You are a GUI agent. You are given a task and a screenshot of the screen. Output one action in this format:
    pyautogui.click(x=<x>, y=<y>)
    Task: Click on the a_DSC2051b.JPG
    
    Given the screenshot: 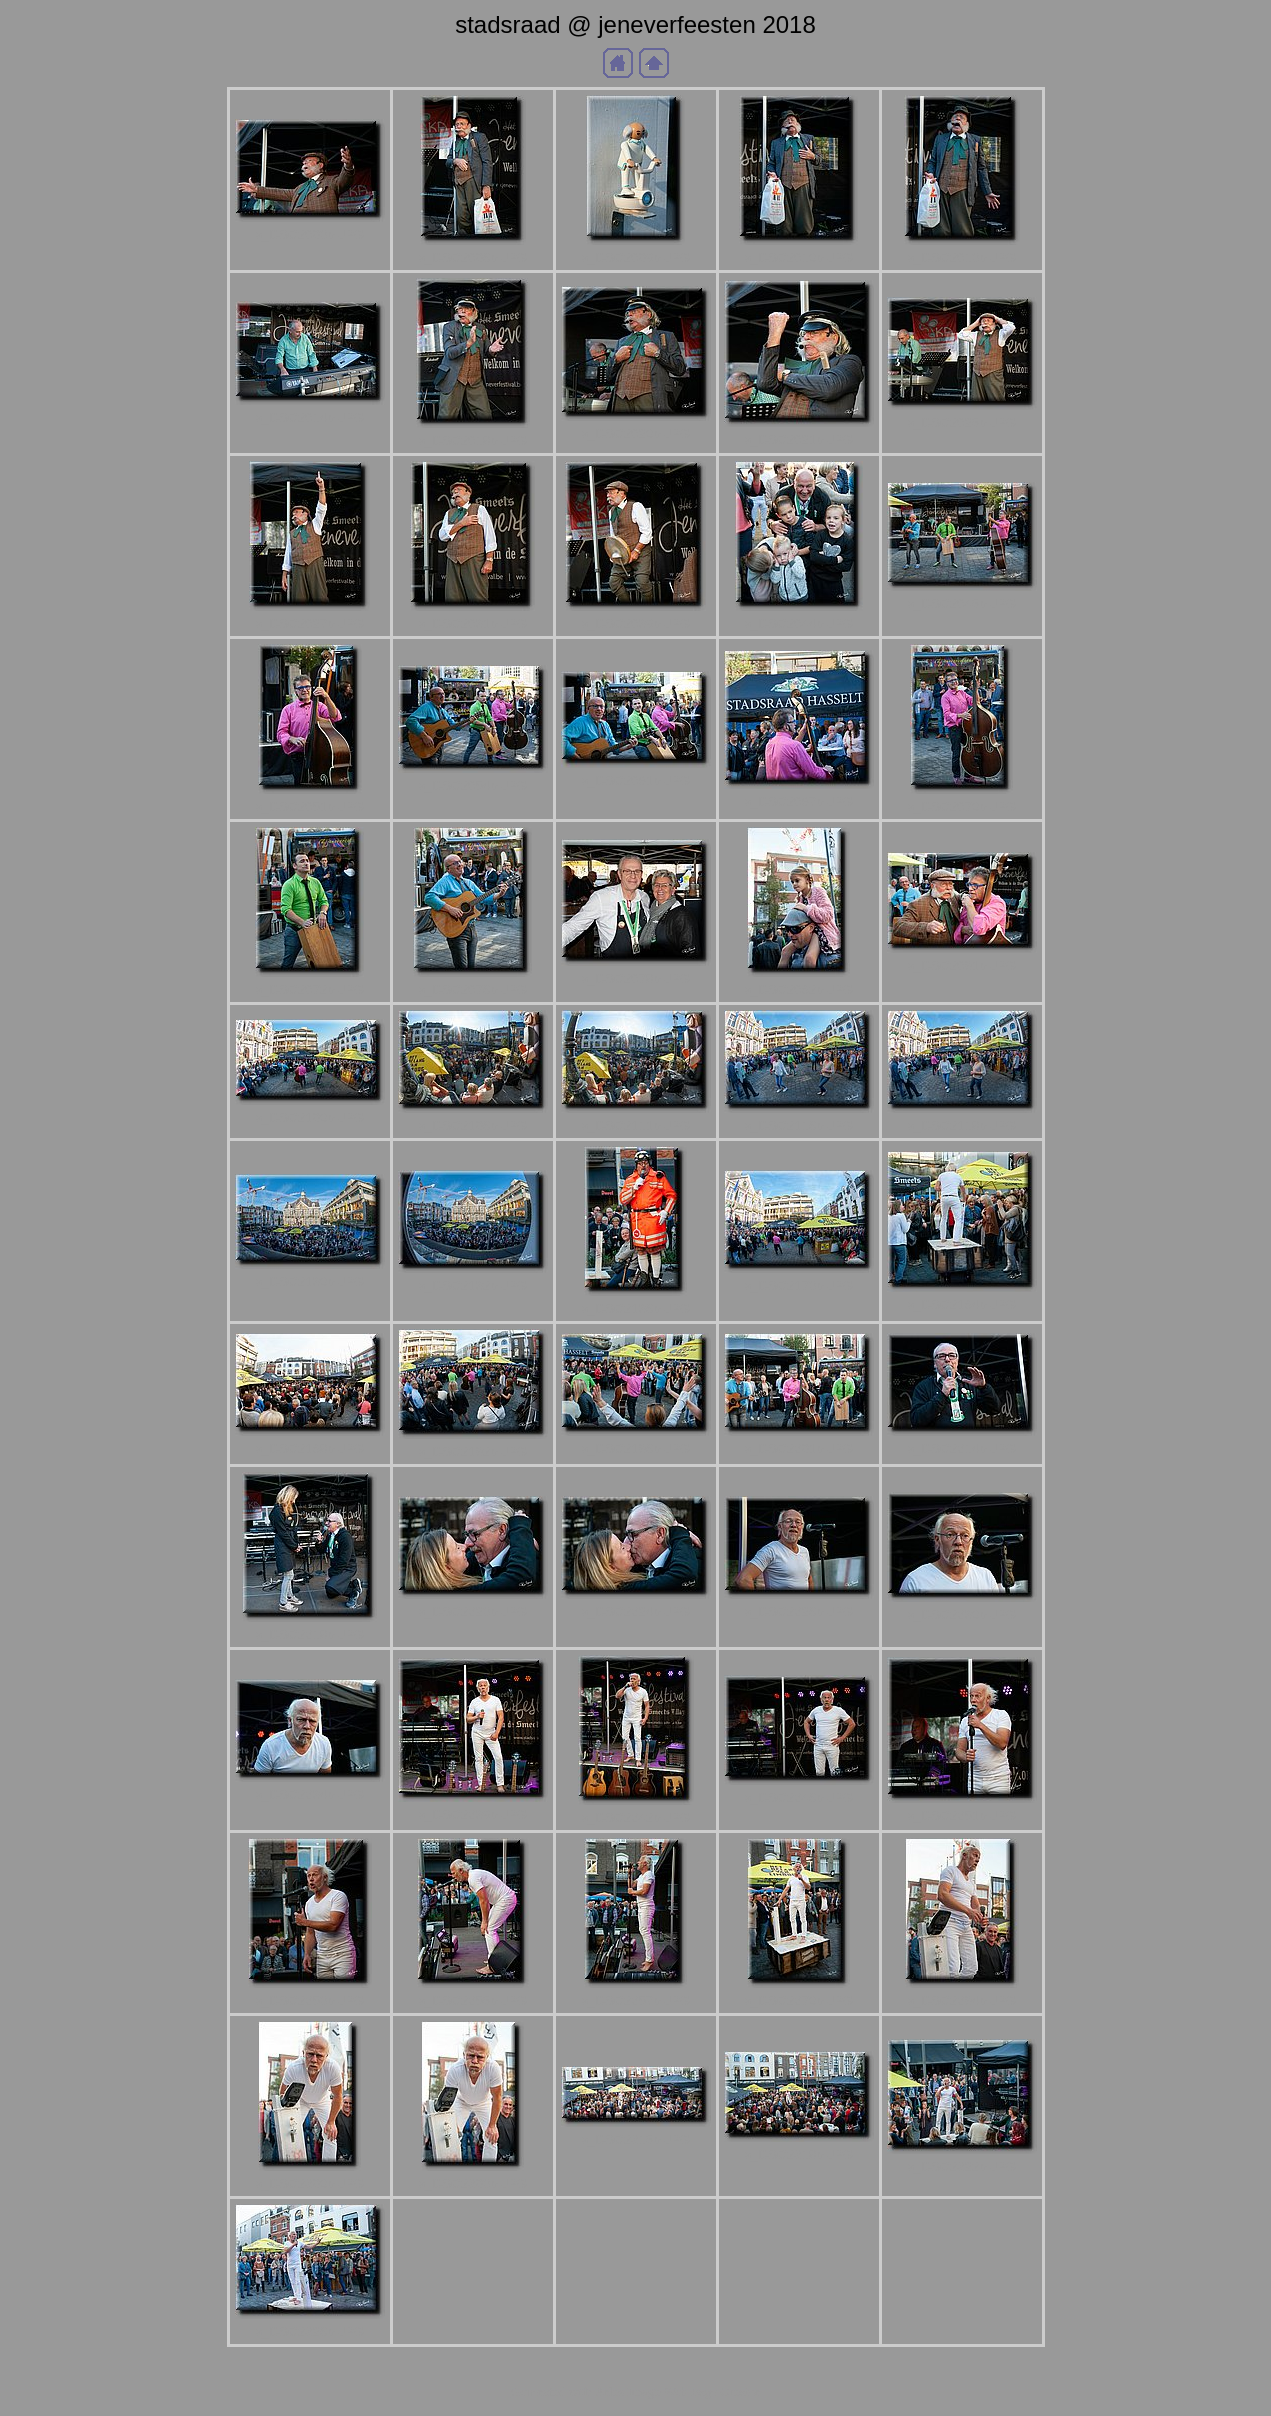 What is the action you would take?
    pyautogui.click(x=310, y=806)
    